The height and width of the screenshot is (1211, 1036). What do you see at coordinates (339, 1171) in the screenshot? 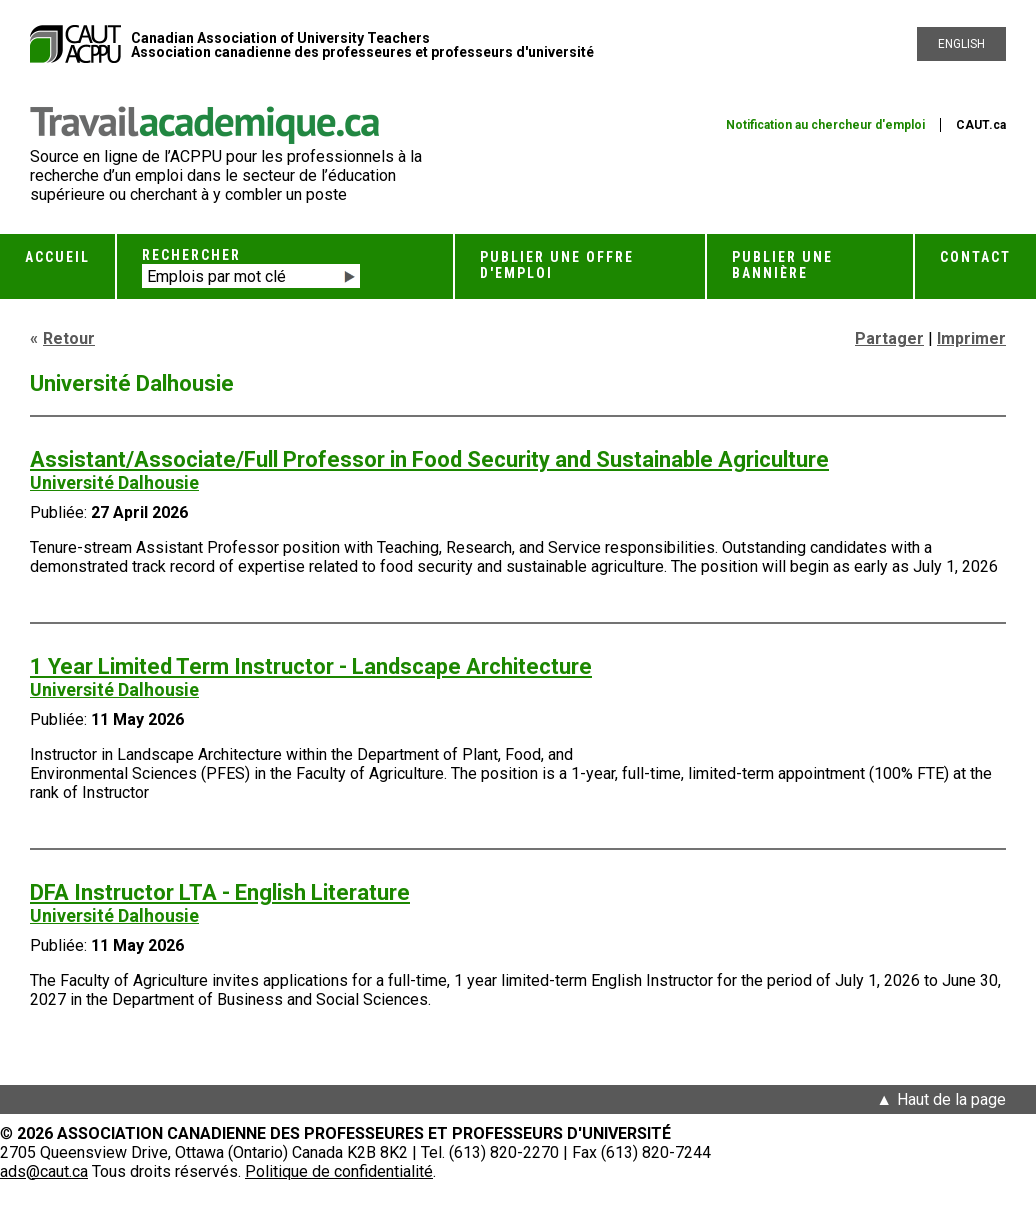
I see `Politique de confidentialité` at bounding box center [339, 1171].